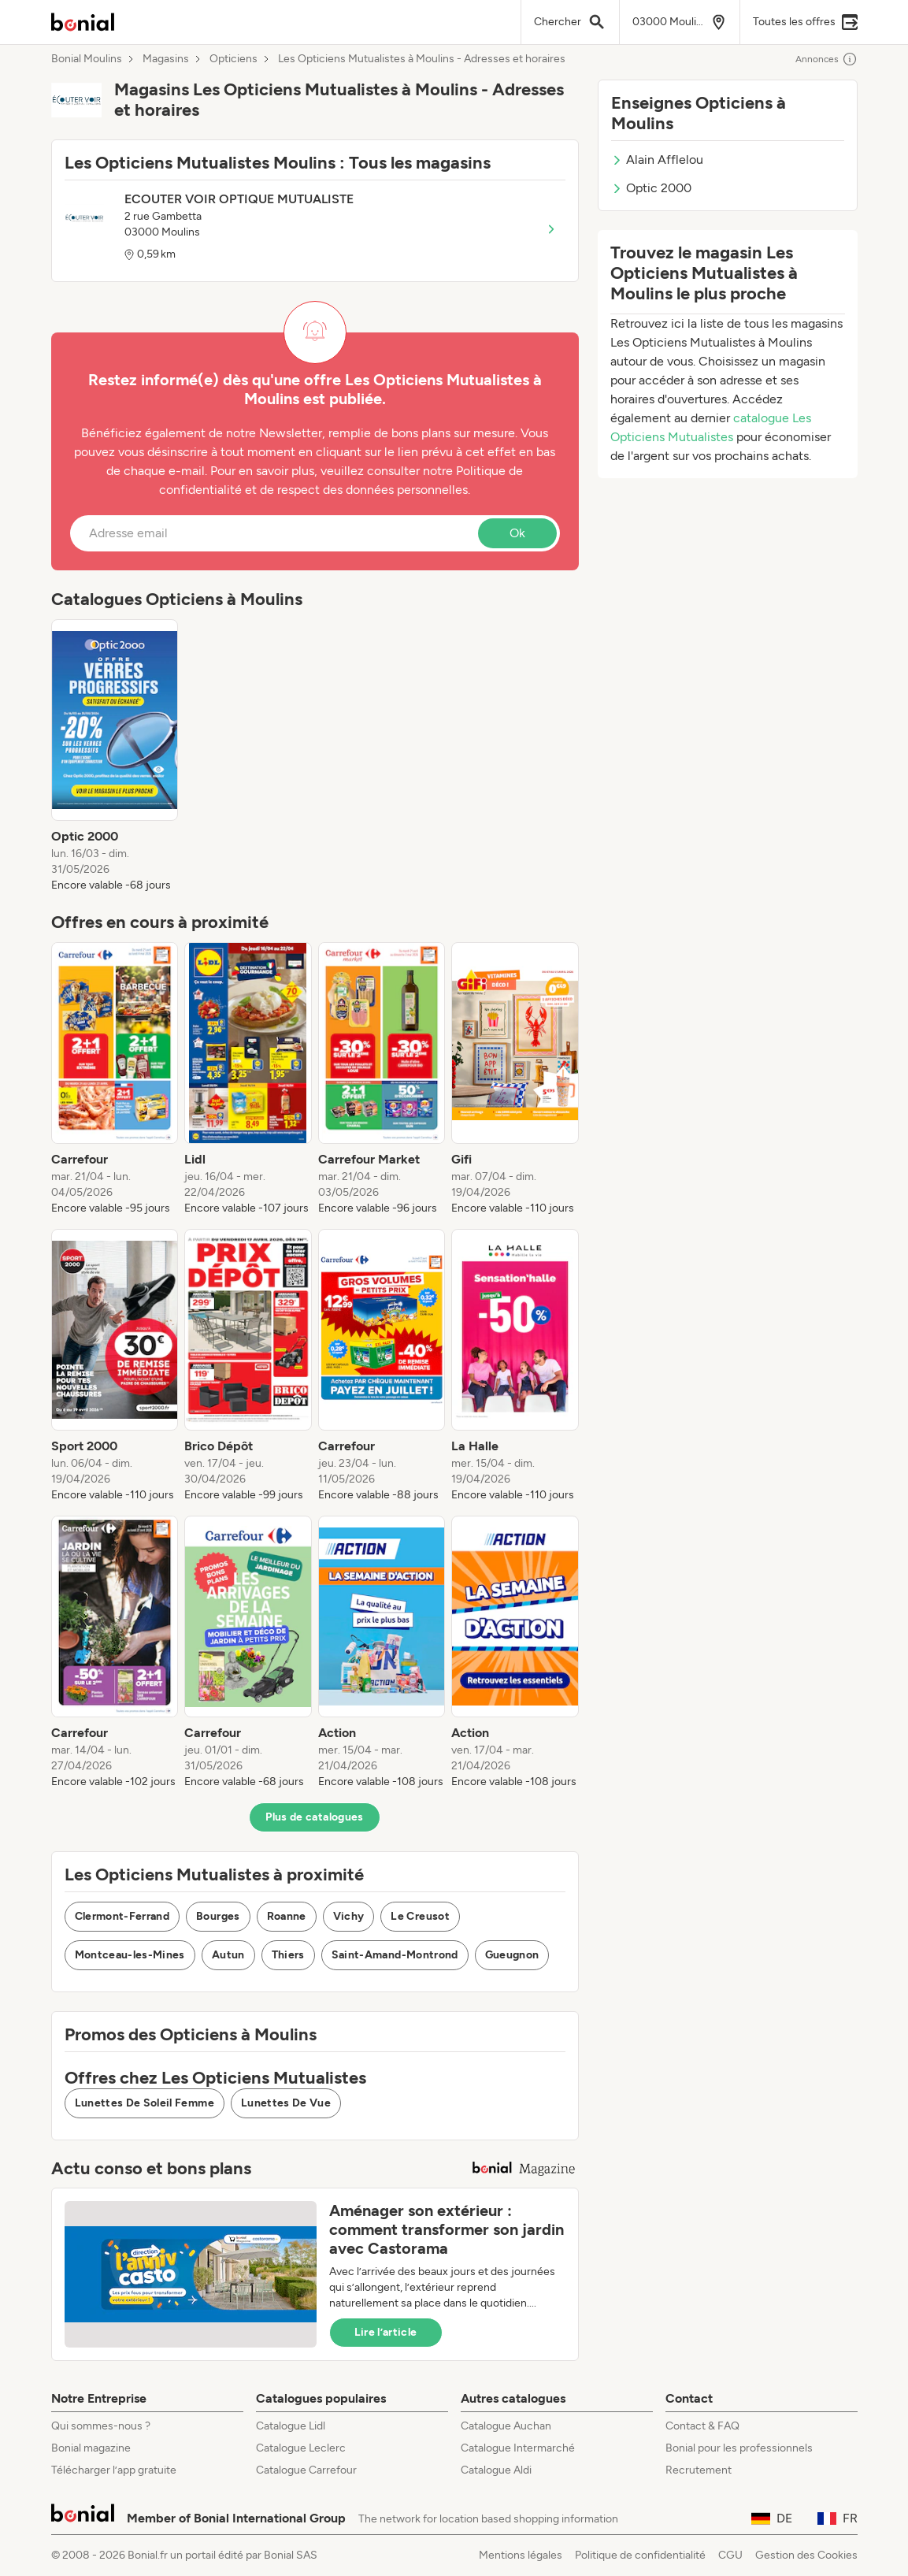 This screenshot has width=908, height=2576. Describe the element at coordinates (86, 59) in the screenshot. I see `Bonial Moulins` at that location.